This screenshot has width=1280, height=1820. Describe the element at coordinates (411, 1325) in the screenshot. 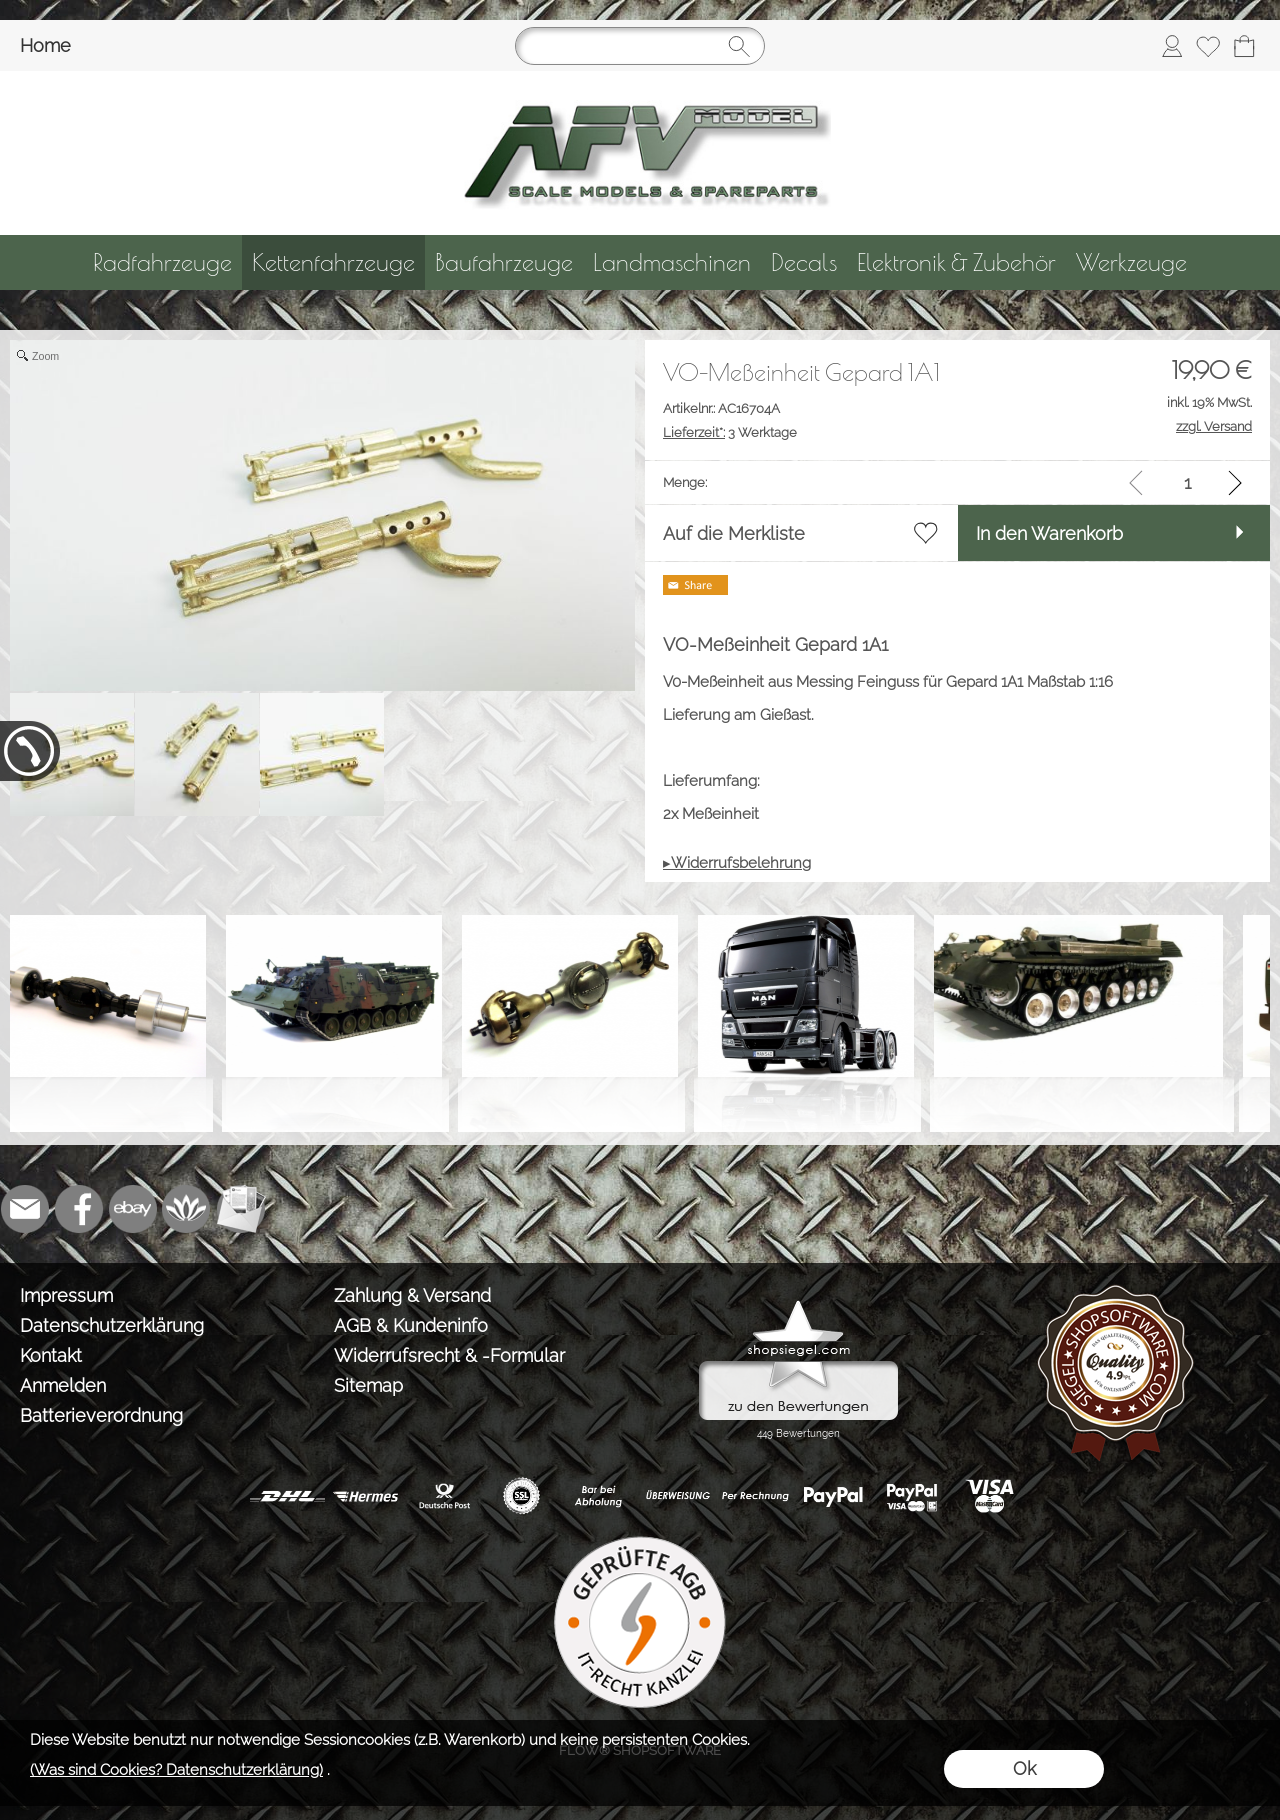

I see `AGB & Kundeninfo` at that location.